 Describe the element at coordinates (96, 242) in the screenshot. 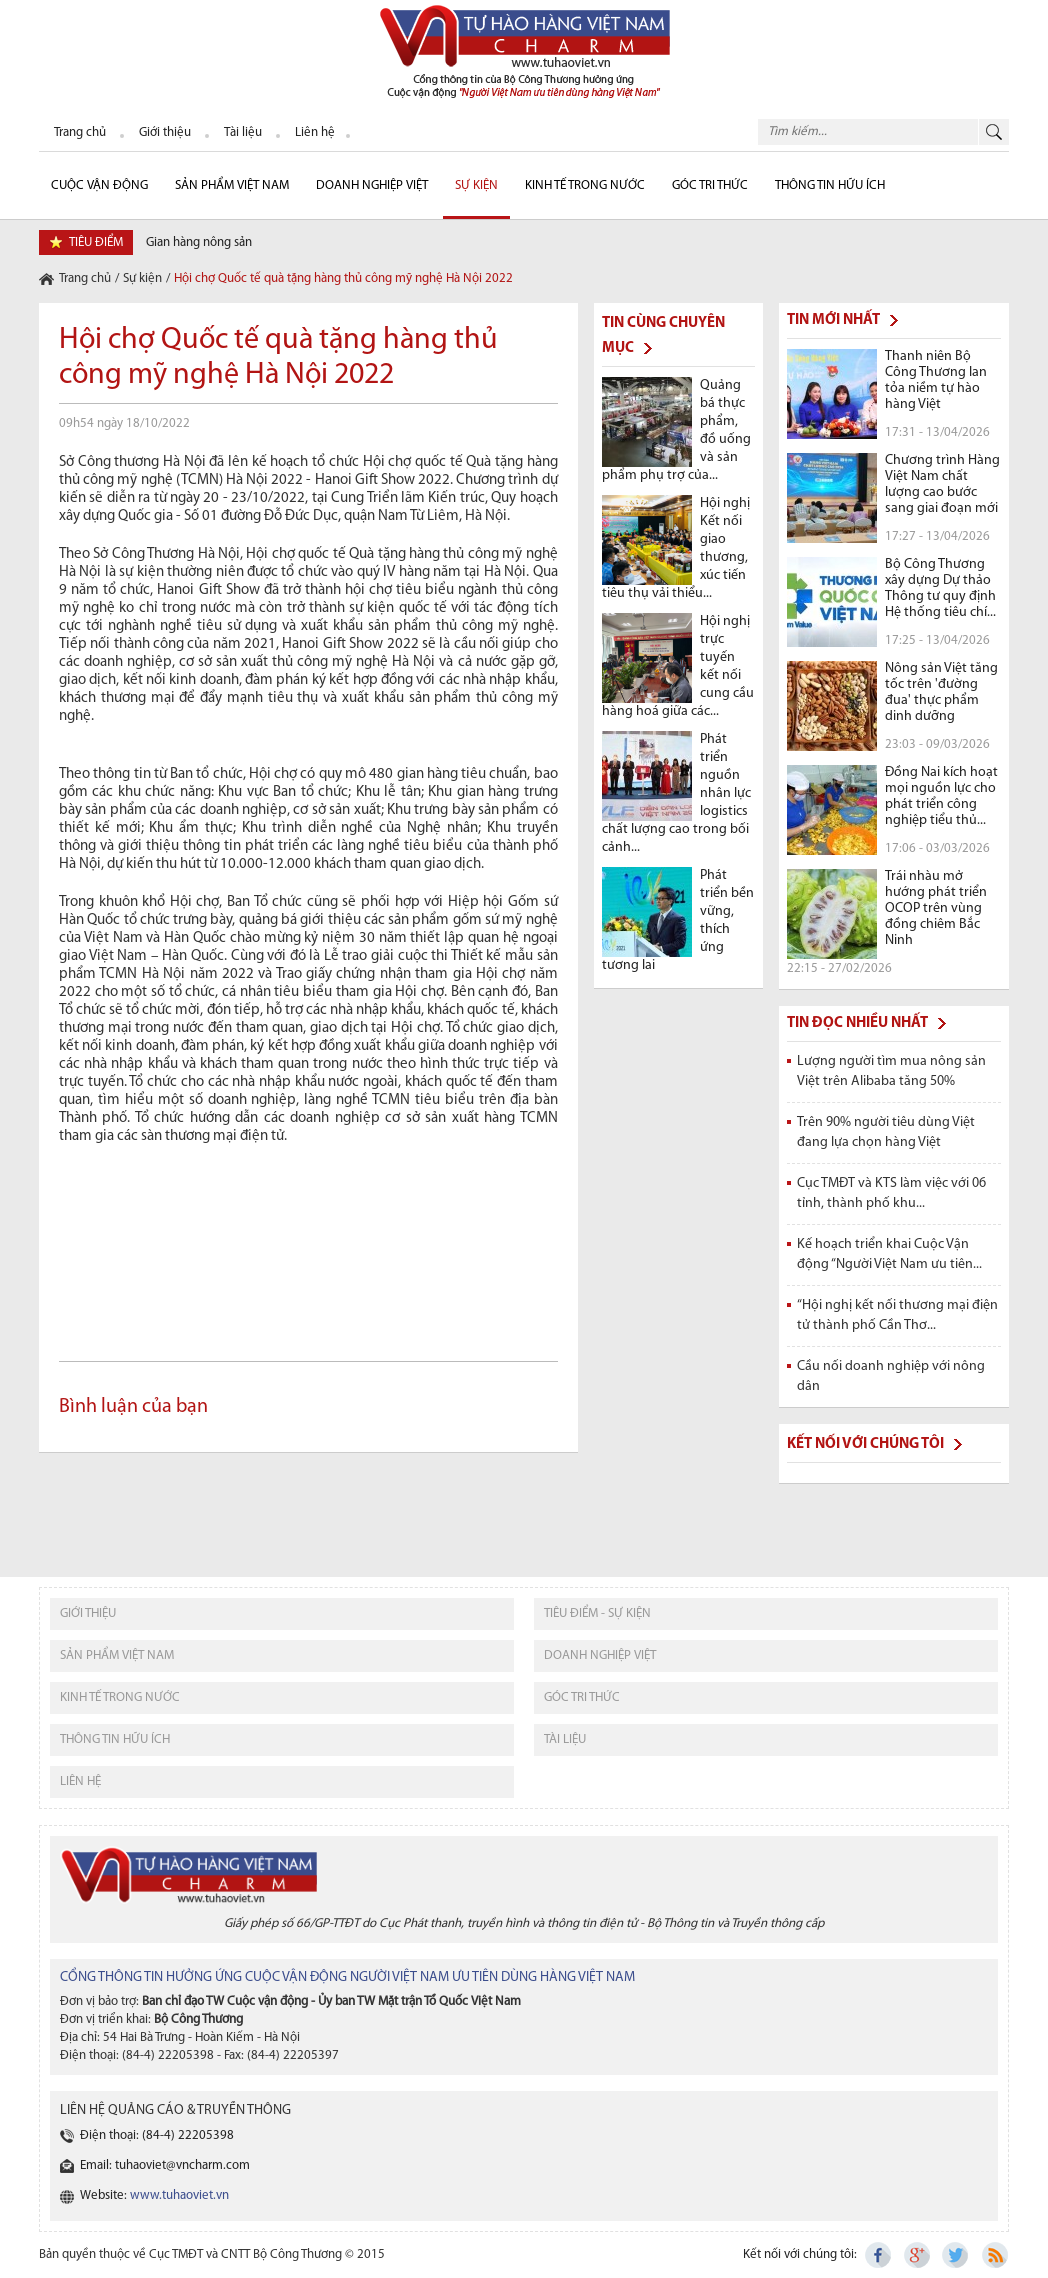

I see `tiêu điểm` at that location.